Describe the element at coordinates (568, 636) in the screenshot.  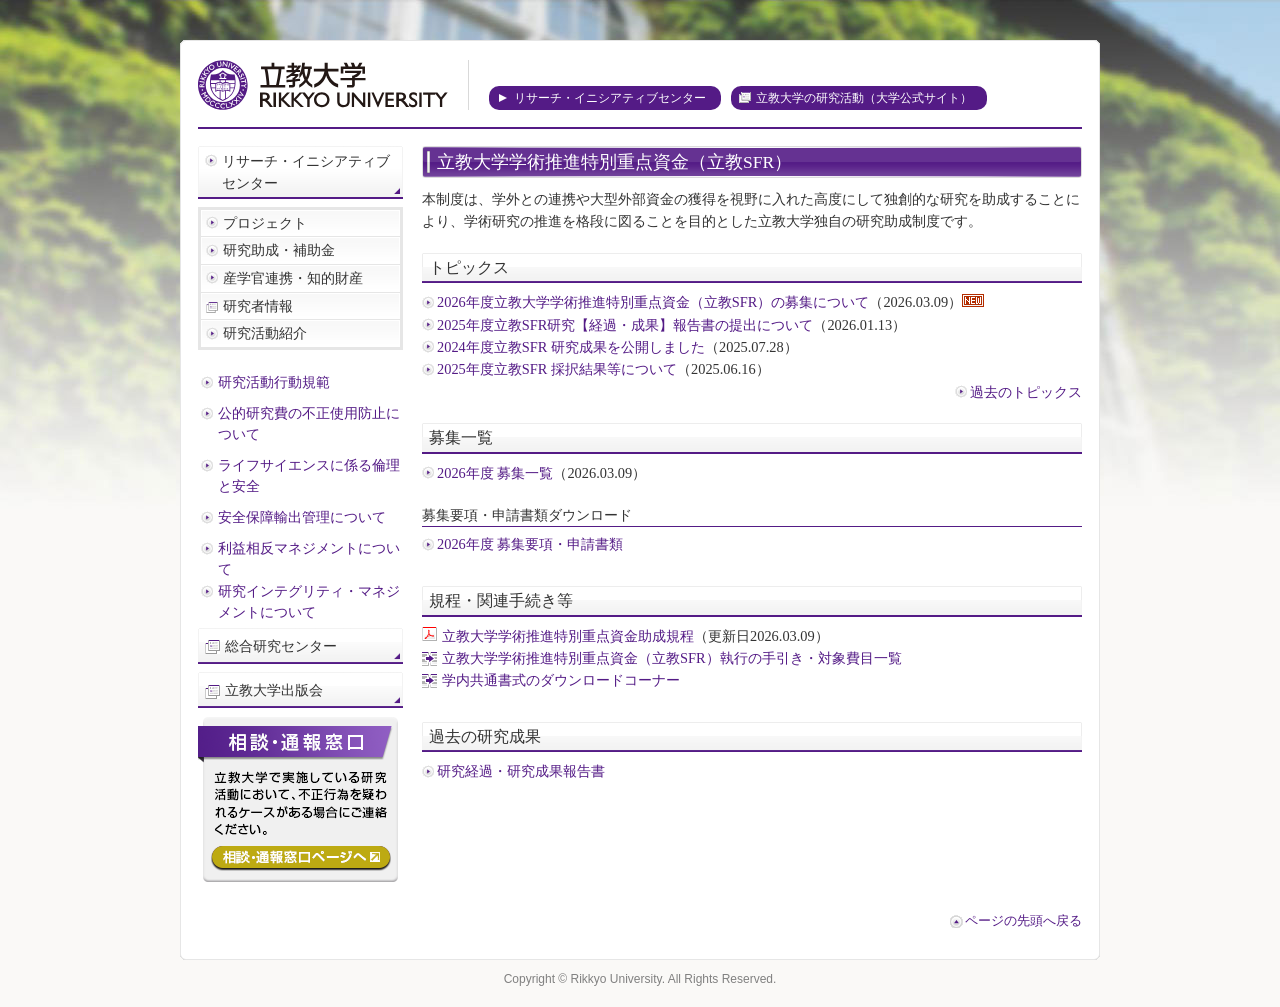
I see `立教大学学術推進特別重点資金助成規程` at that location.